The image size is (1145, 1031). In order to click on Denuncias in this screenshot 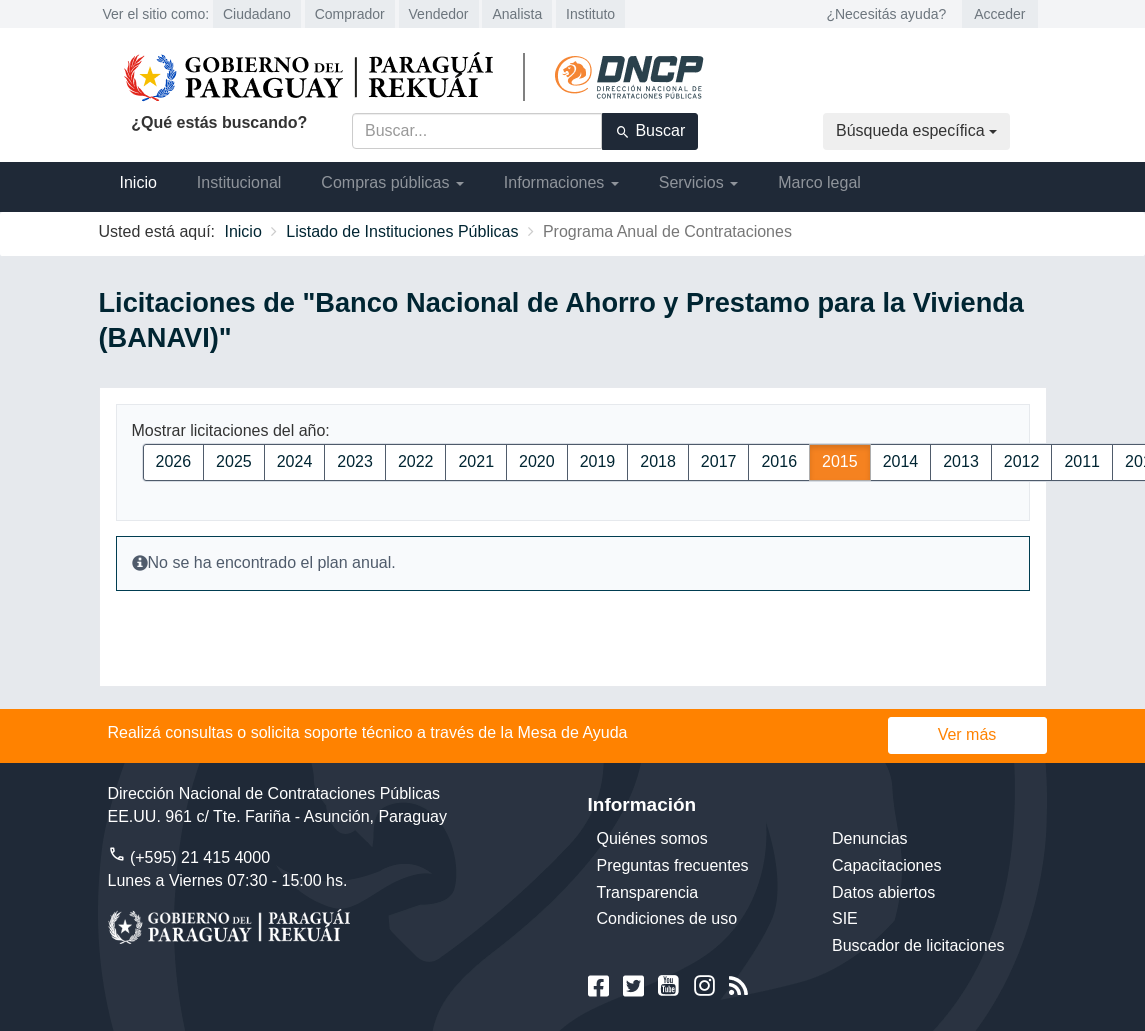, I will do `click(870, 838)`.